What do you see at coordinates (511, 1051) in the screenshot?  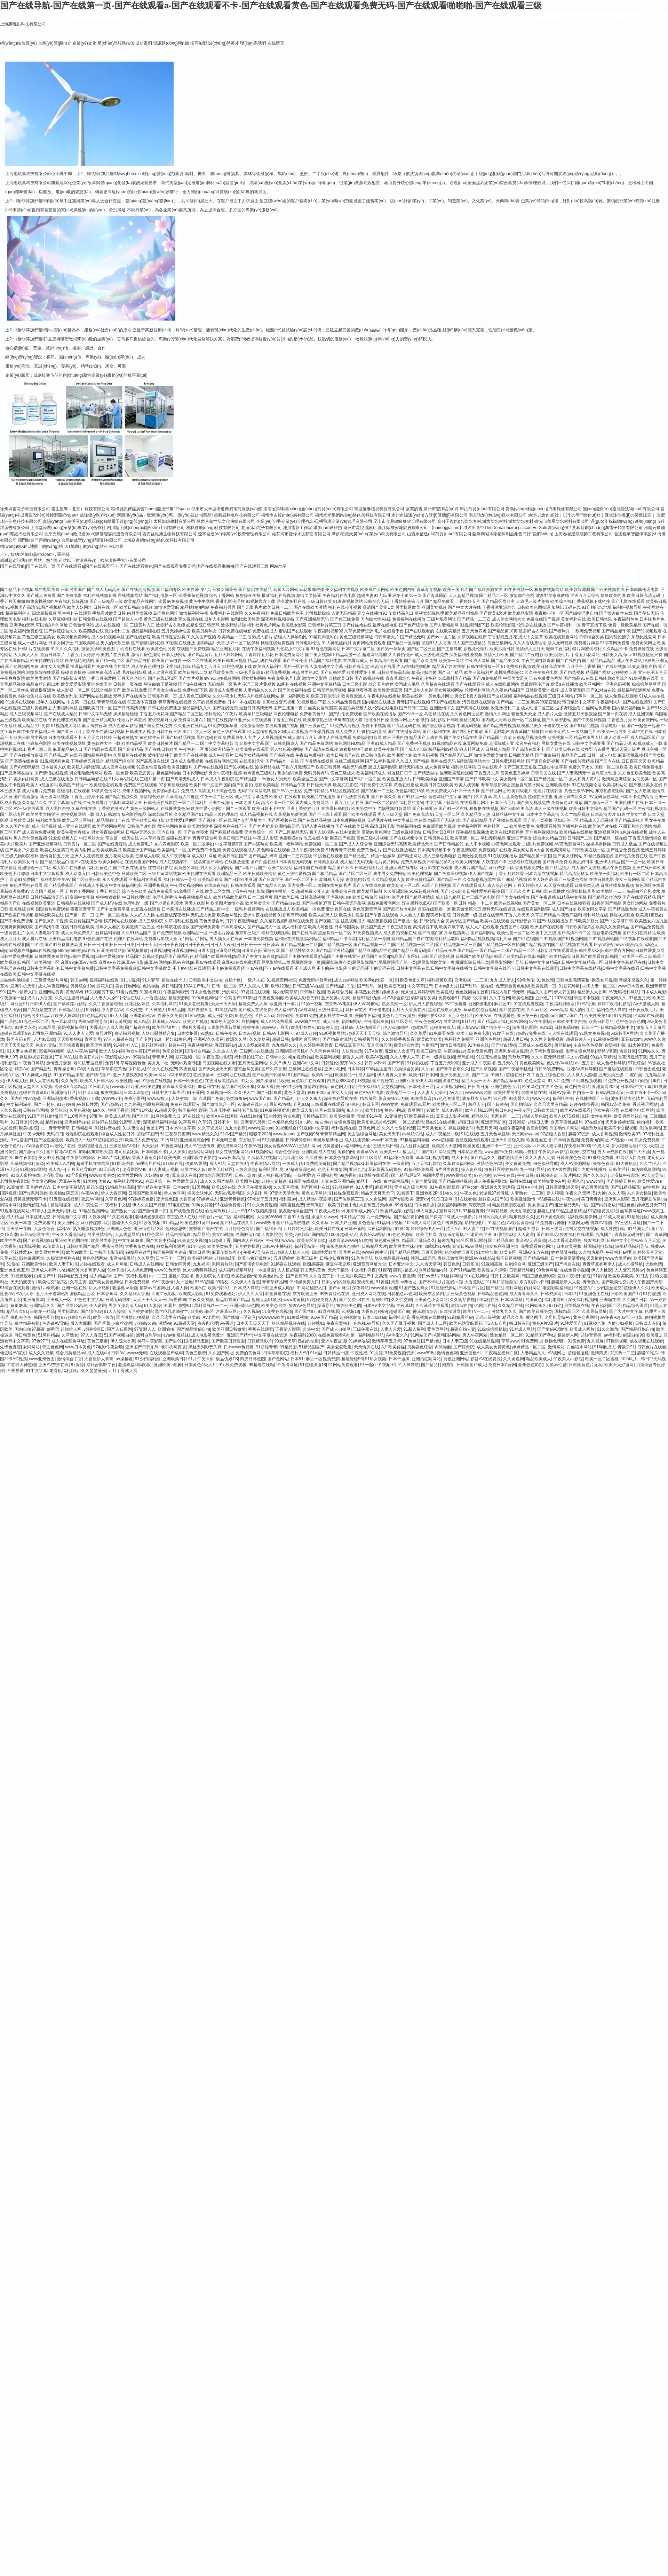 I see `亚洲男女操逼视频` at bounding box center [511, 1051].